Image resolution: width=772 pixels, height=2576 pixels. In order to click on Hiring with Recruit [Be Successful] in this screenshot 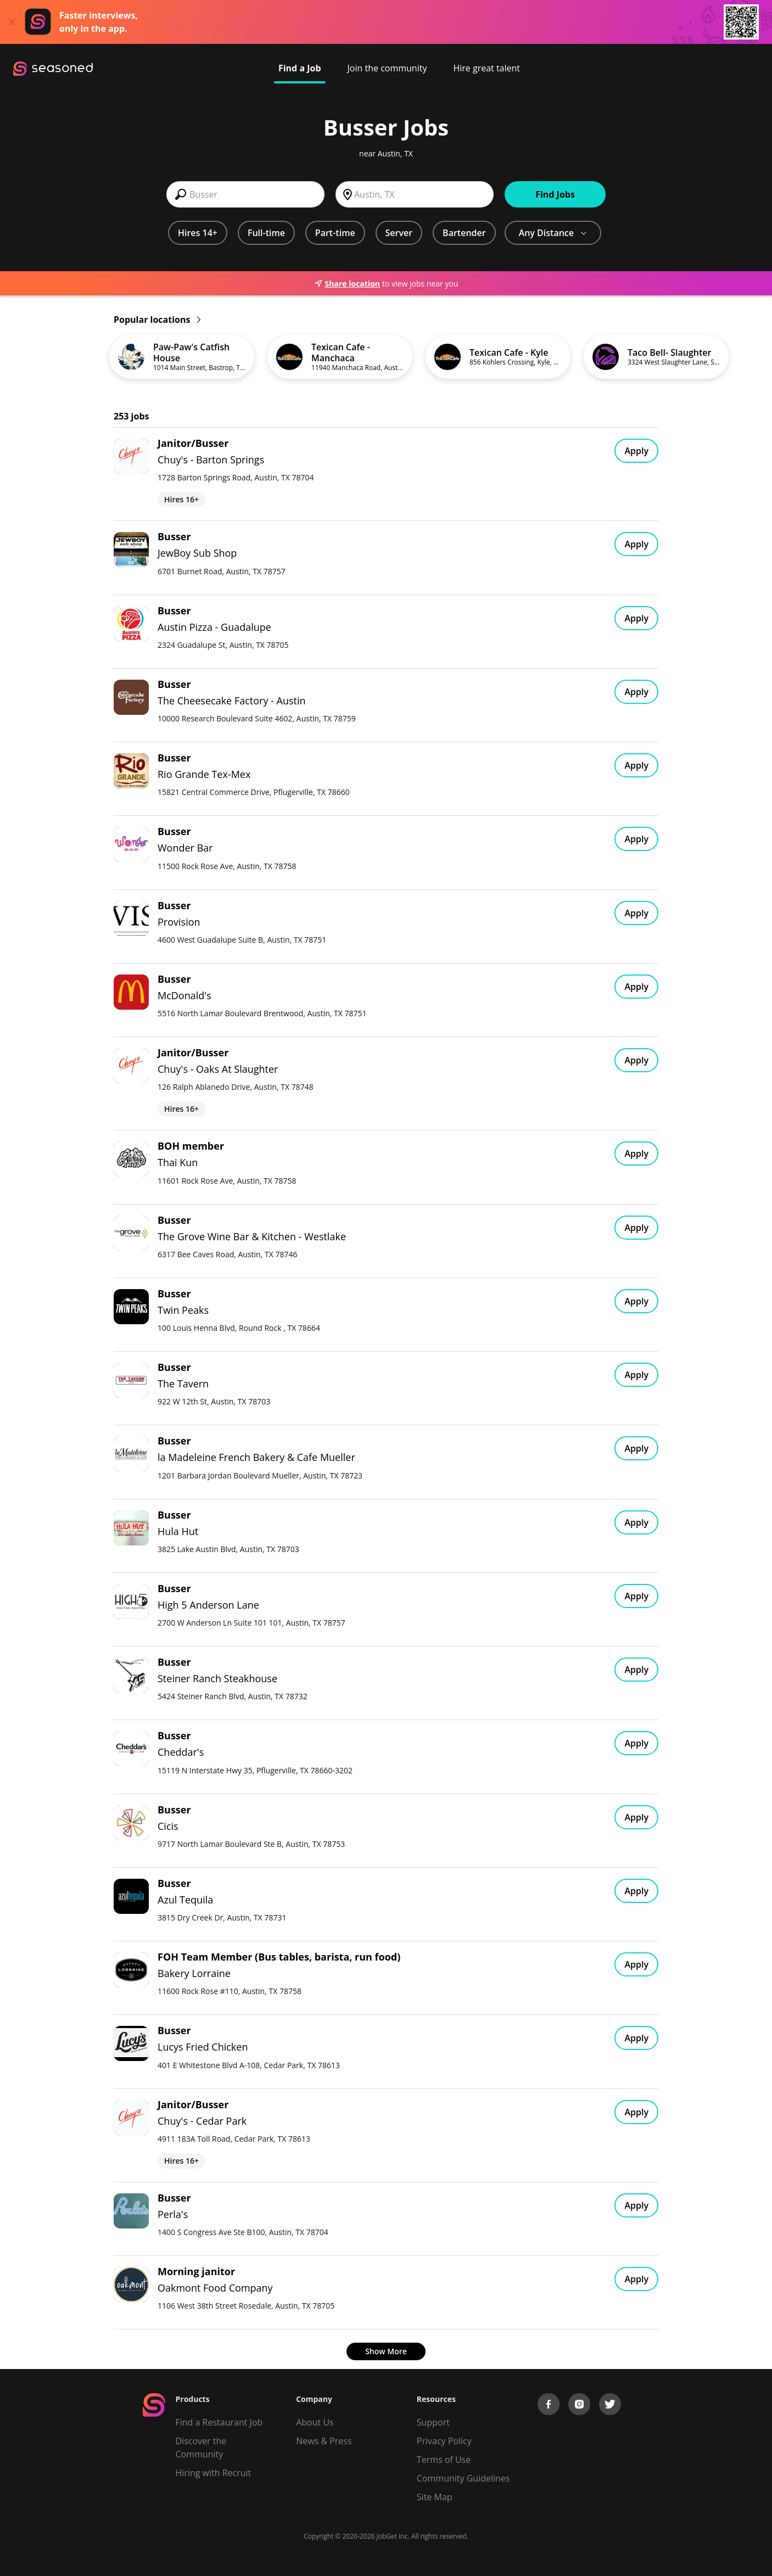, I will do `click(213, 2473)`.